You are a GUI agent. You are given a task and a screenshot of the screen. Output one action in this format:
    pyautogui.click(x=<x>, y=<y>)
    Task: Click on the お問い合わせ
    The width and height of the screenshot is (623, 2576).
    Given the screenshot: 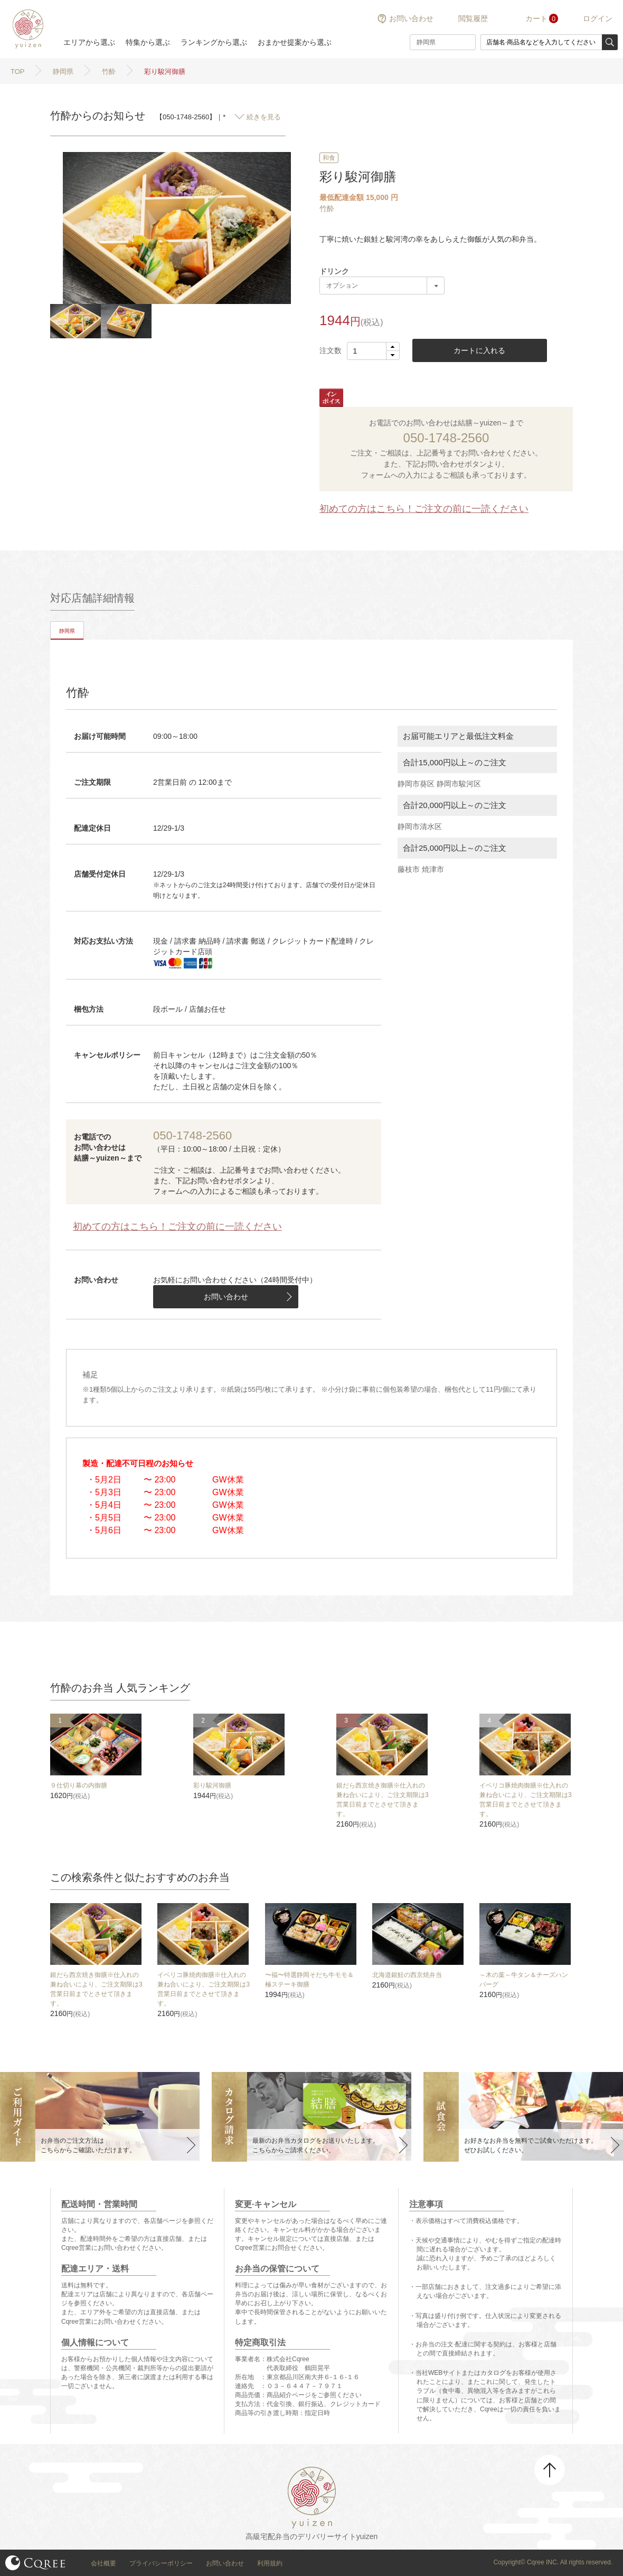 What is the action you would take?
    pyautogui.click(x=411, y=18)
    